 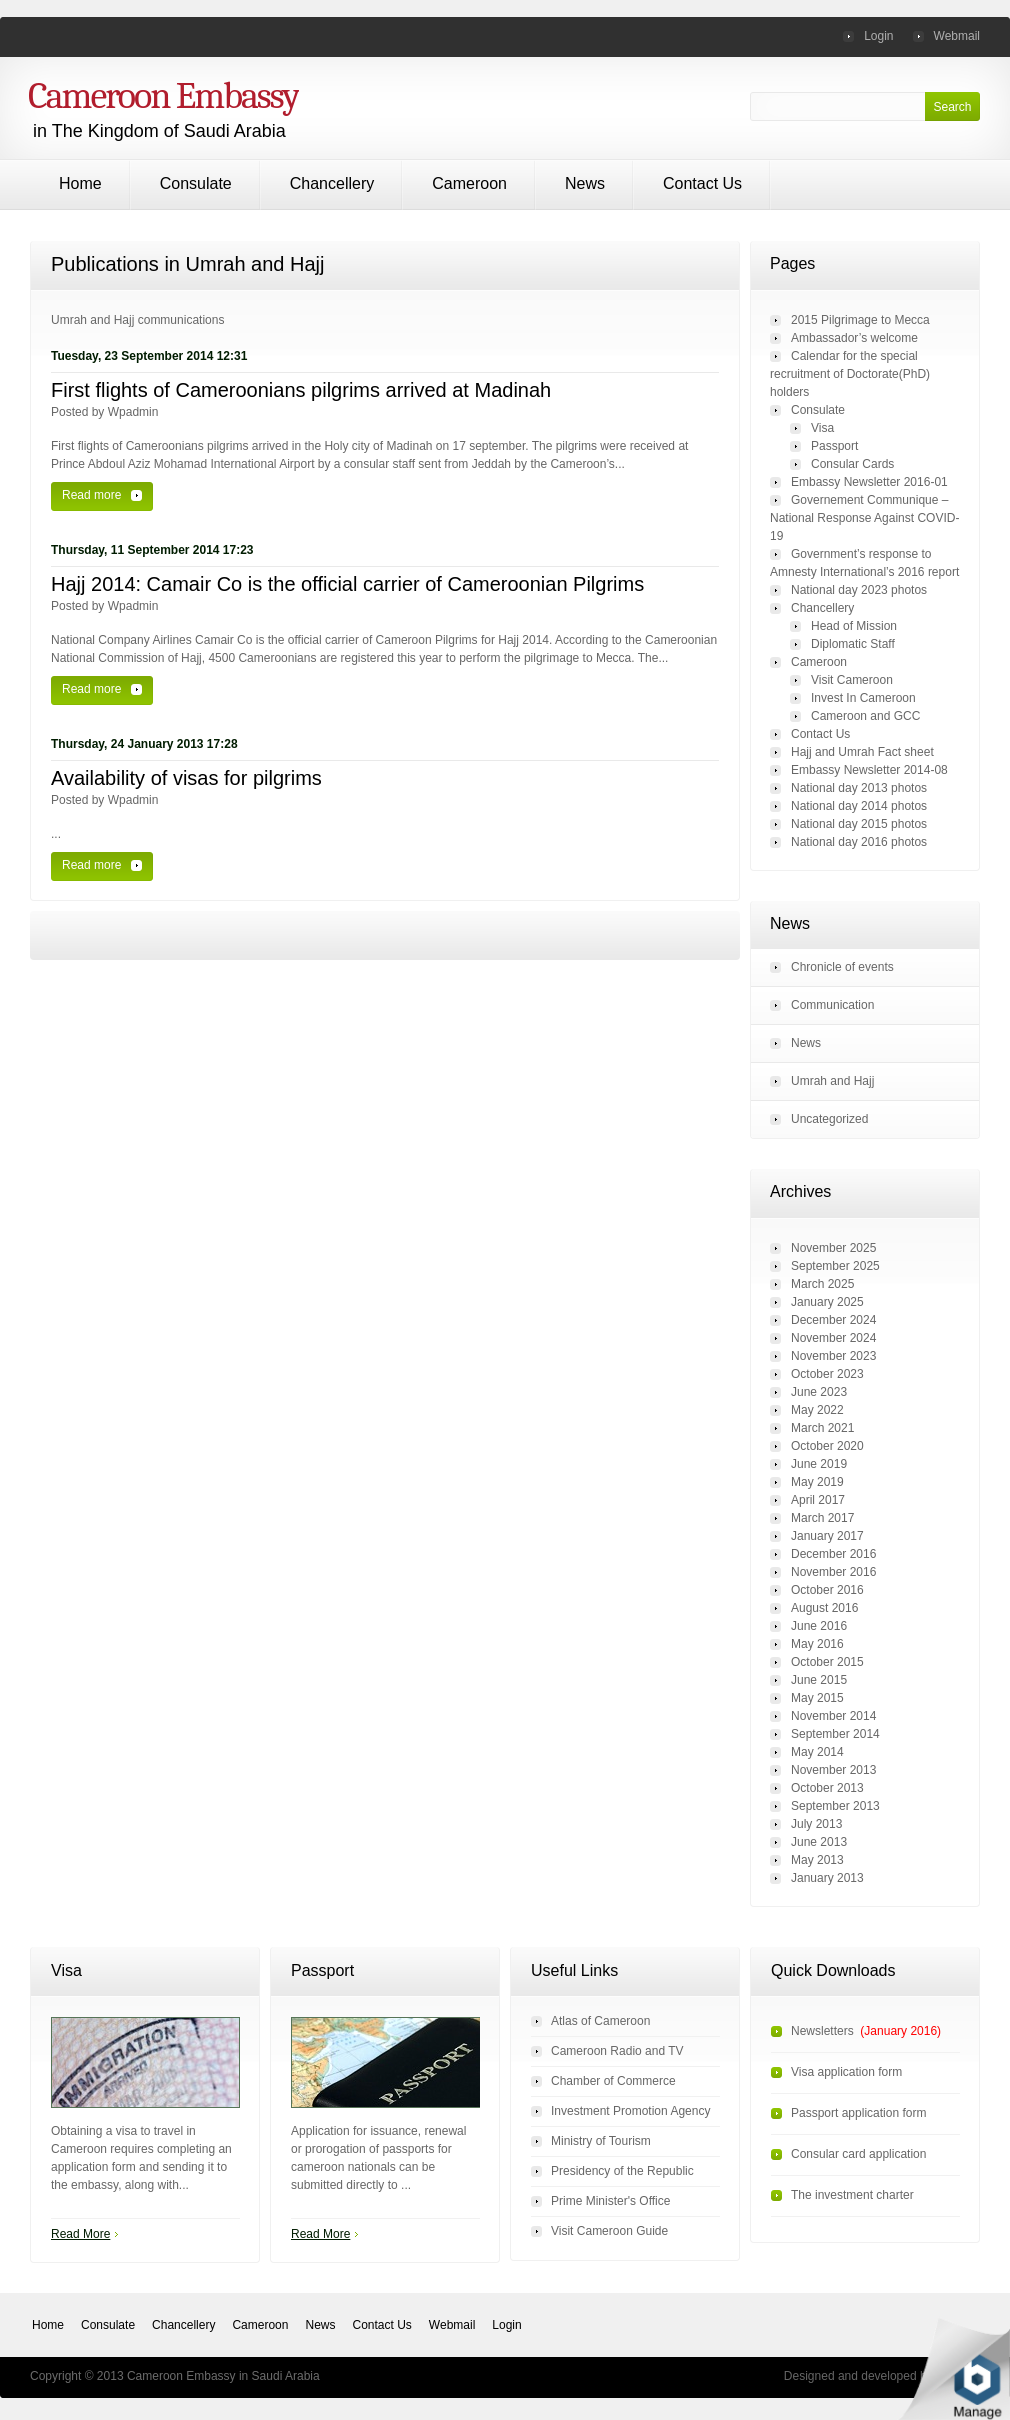 What do you see at coordinates (469, 183) in the screenshot?
I see `Cameroon` at bounding box center [469, 183].